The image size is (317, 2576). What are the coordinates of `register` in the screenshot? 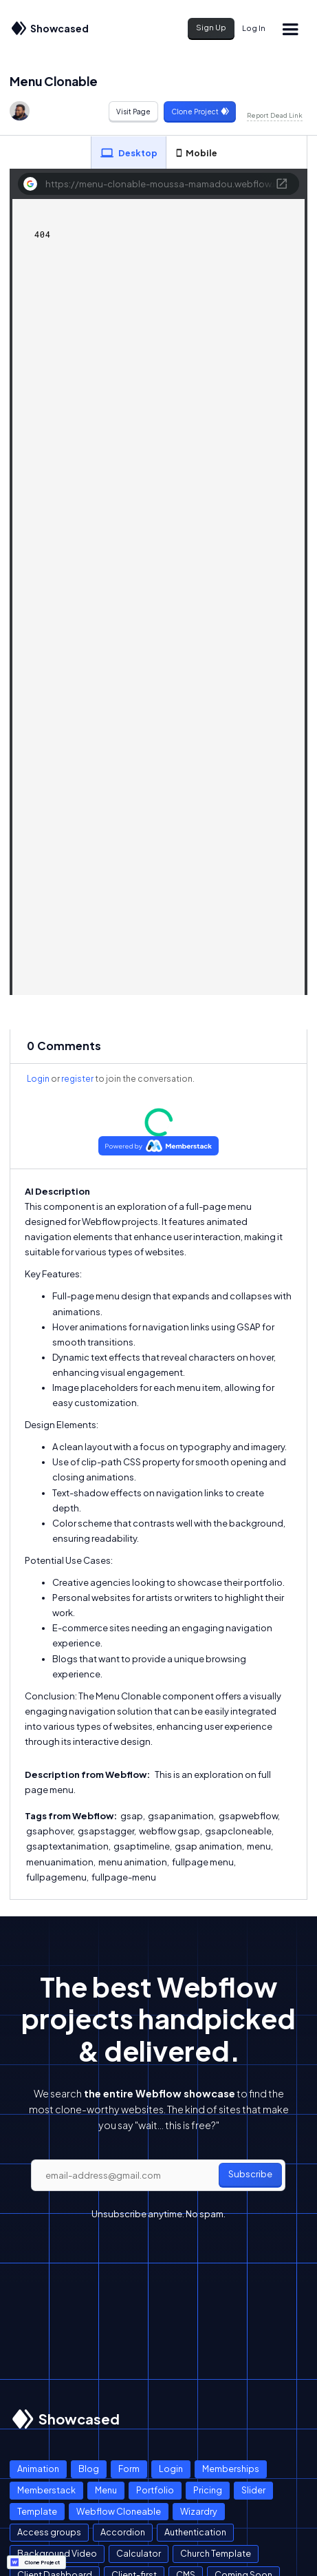 It's located at (77, 1079).